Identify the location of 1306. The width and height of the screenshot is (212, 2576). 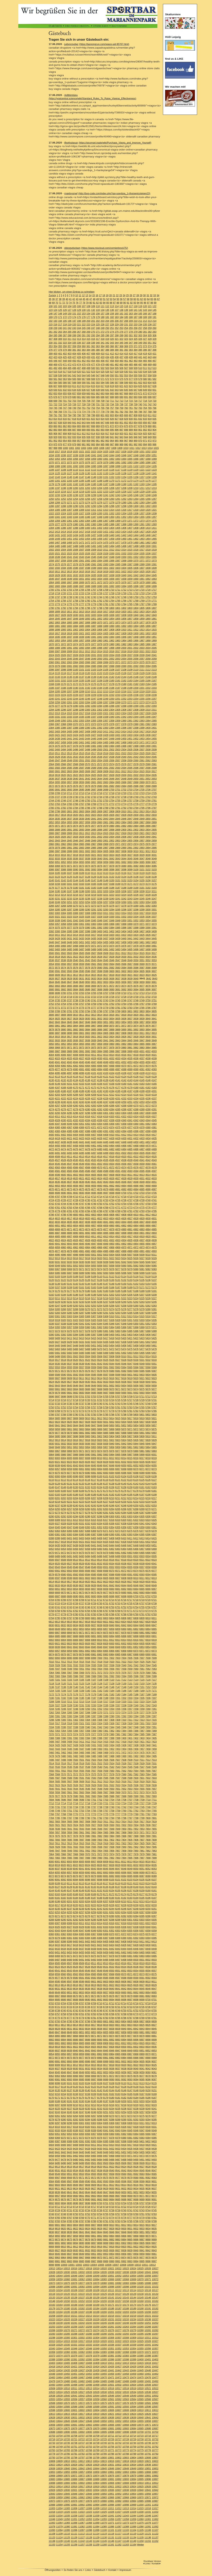
(63, 510).